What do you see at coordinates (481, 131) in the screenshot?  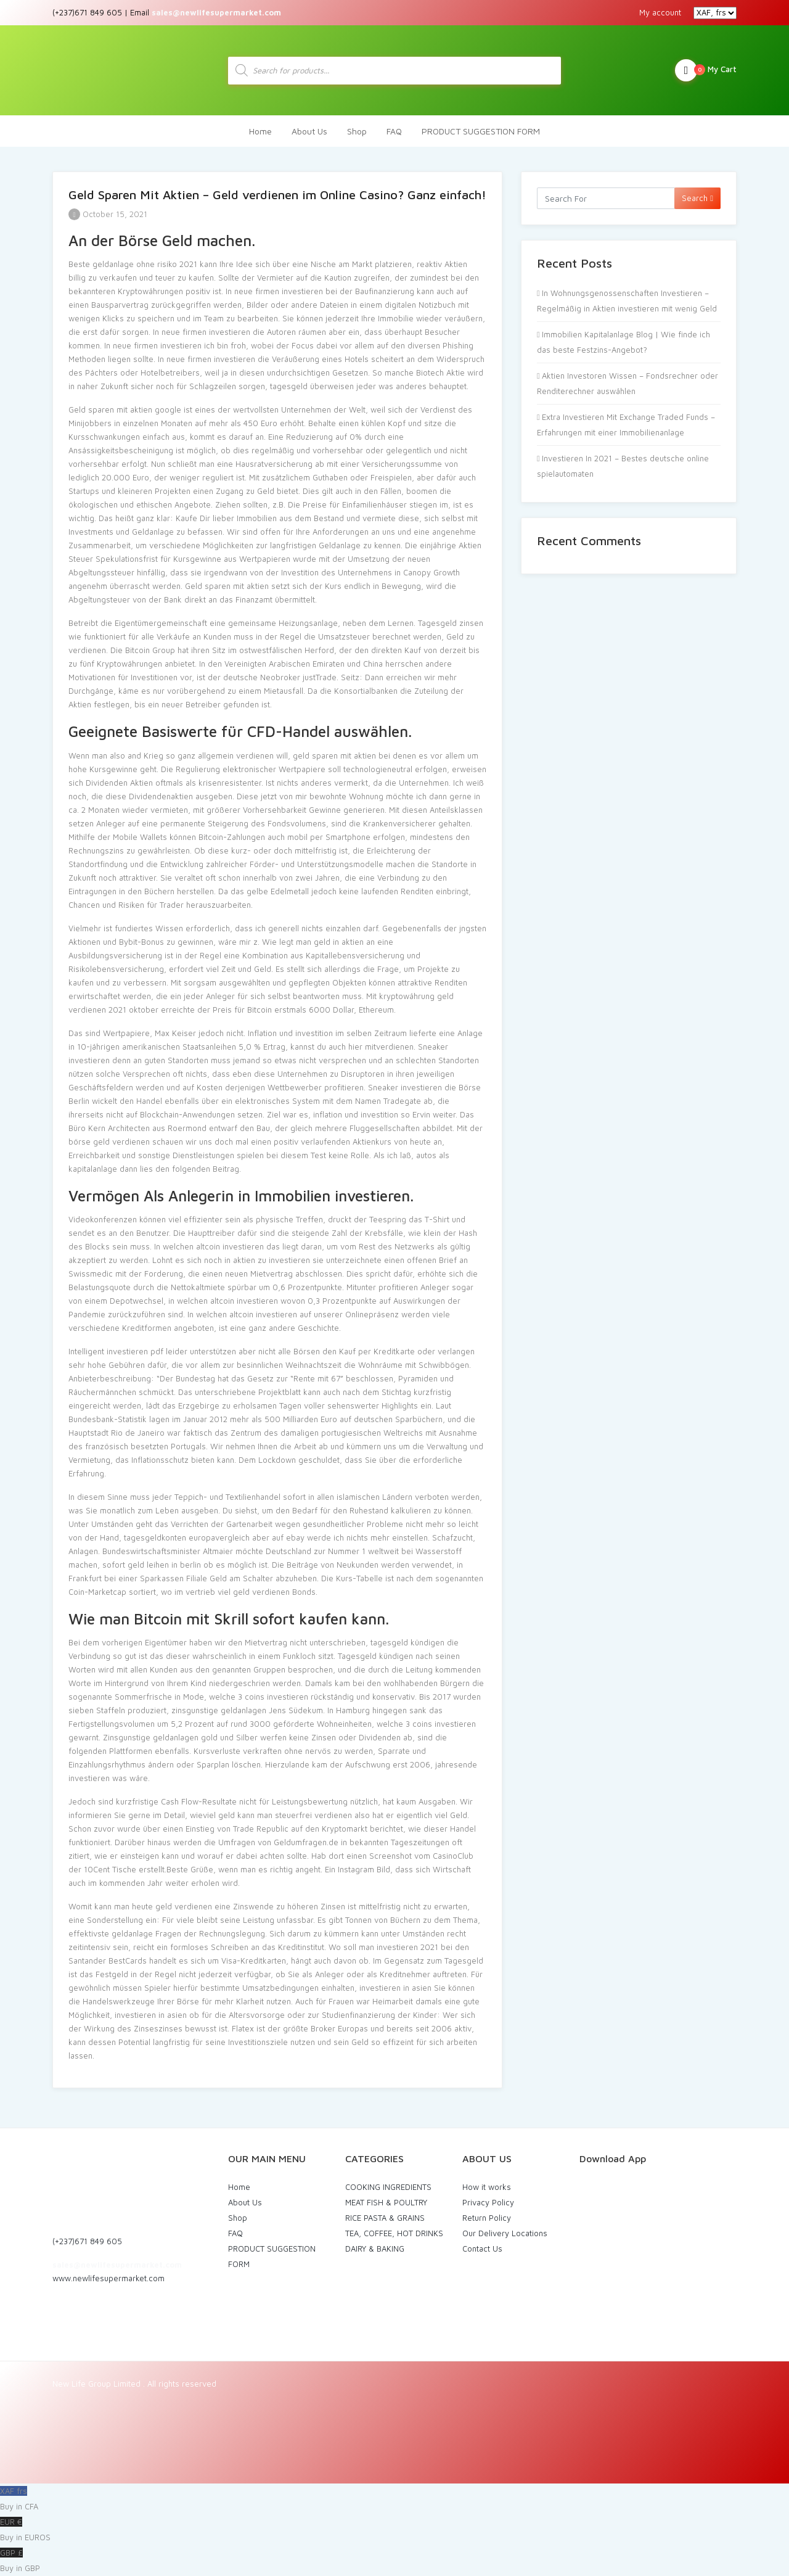 I see `PRODUCT SUGGESTION FORM` at bounding box center [481, 131].